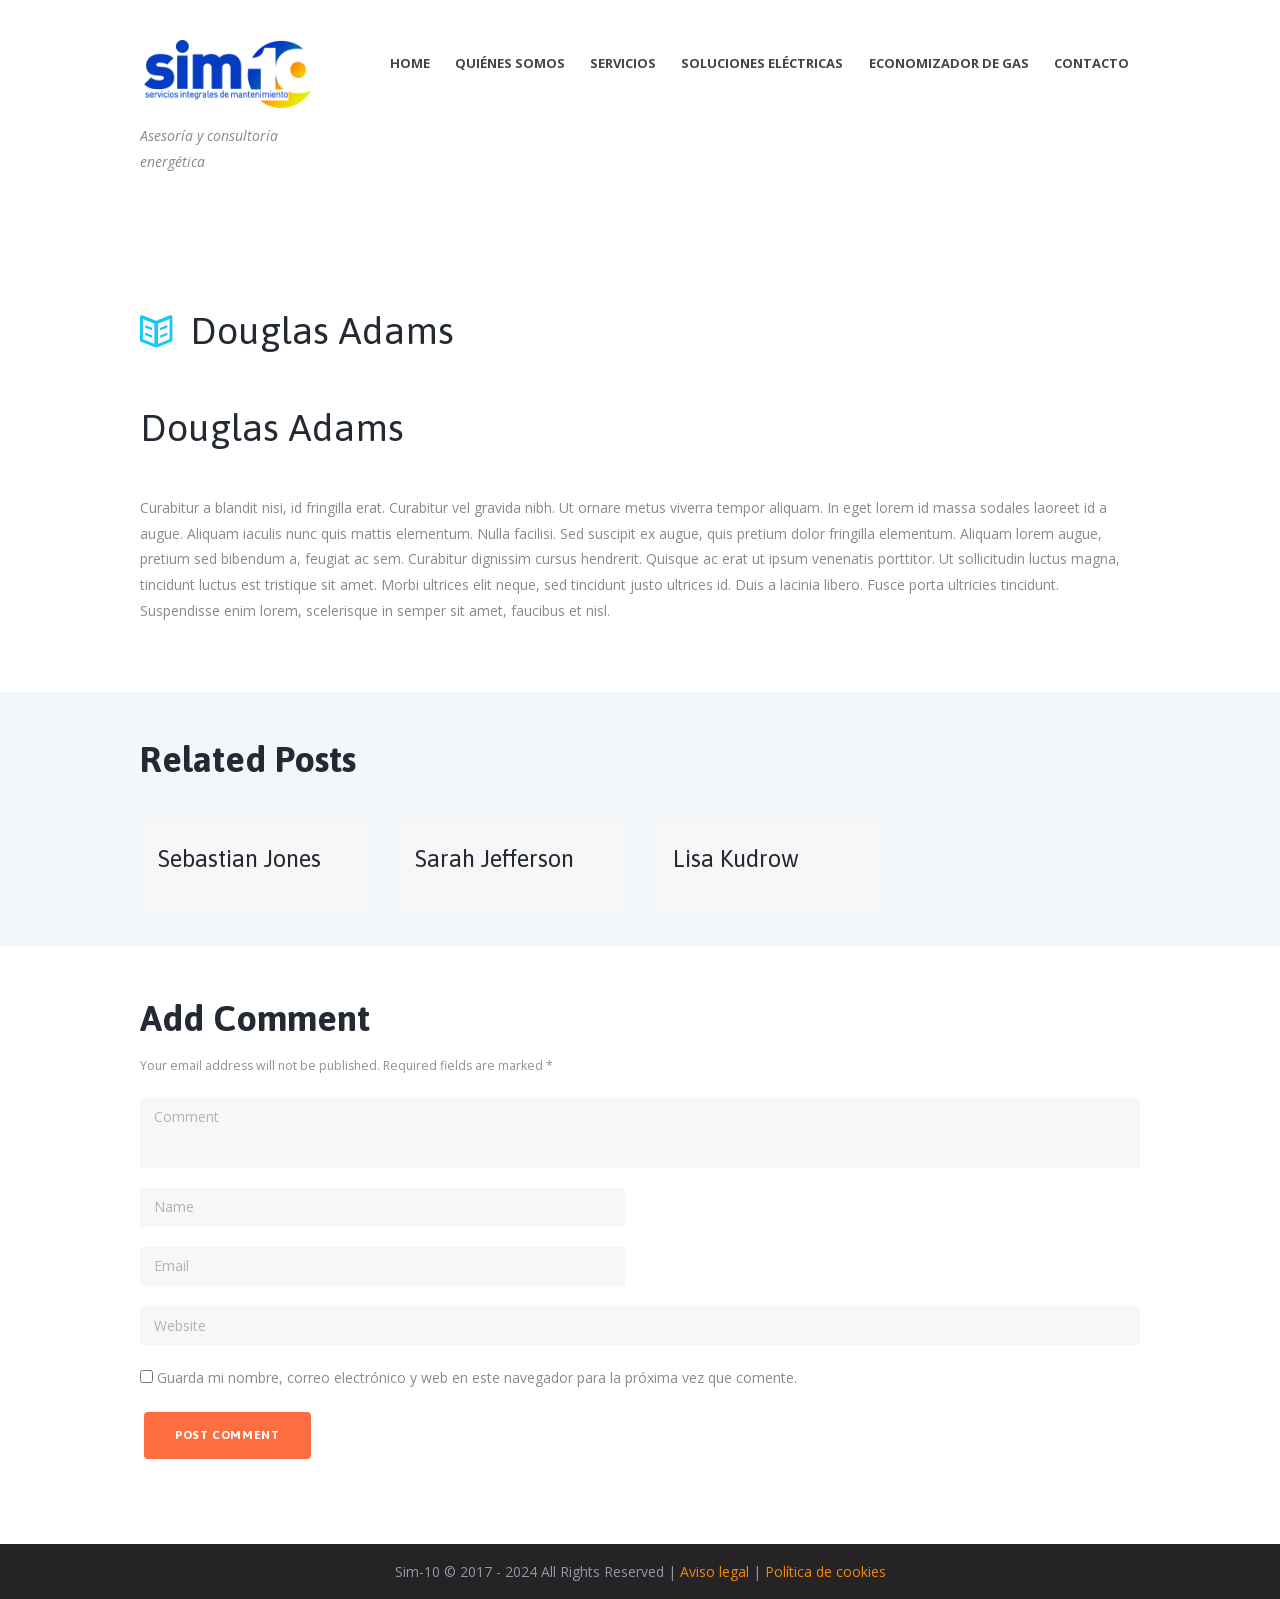 The width and height of the screenshot is (1280, 1599). What do you see at coordinates (477, 1377) in the screenshot?
I see `Guarda mi nombre, correo electrónico y web en este navegador para la próxima vez que comente.` at bounding box center [477, 1377].